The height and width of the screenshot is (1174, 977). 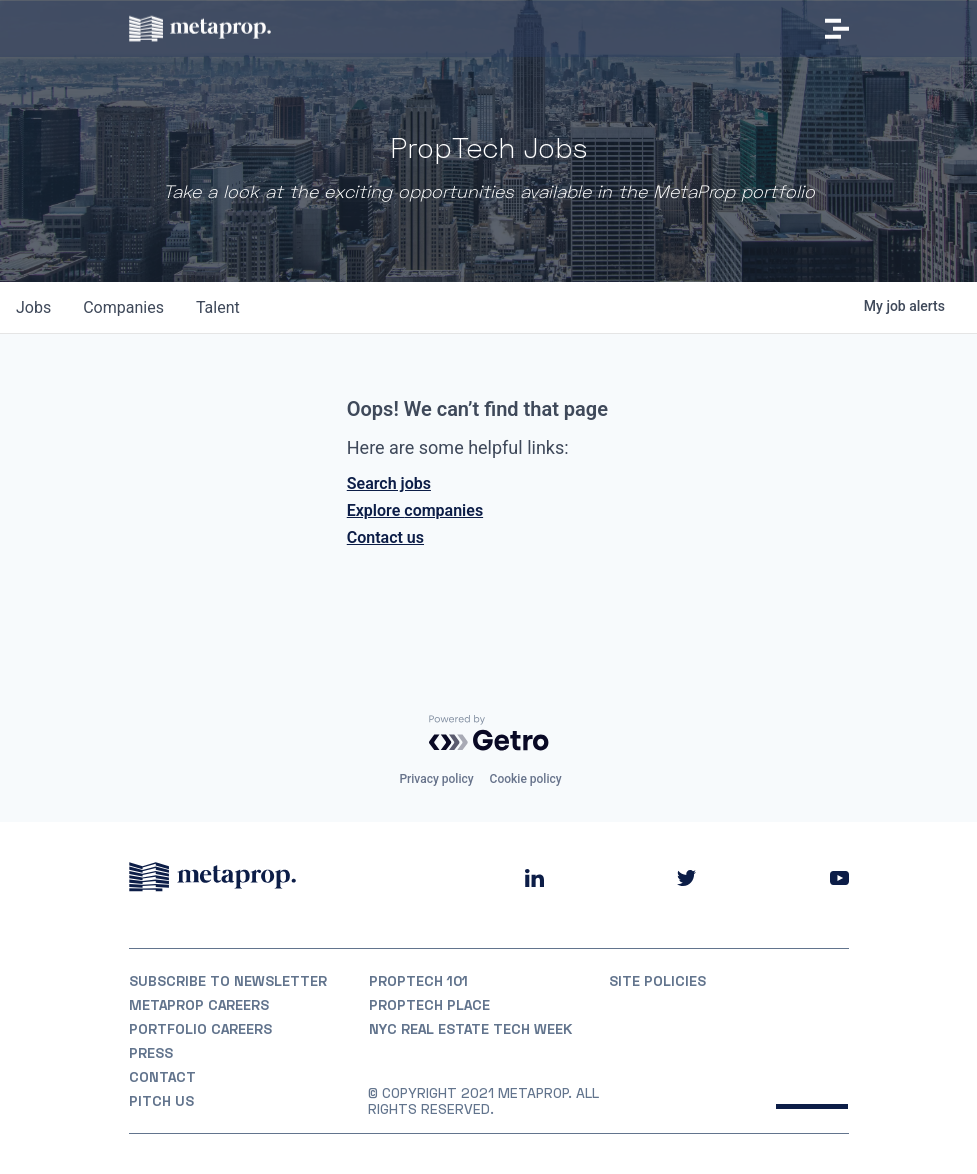 I want to click on PropTech Place, so click(x=429, y=1005).